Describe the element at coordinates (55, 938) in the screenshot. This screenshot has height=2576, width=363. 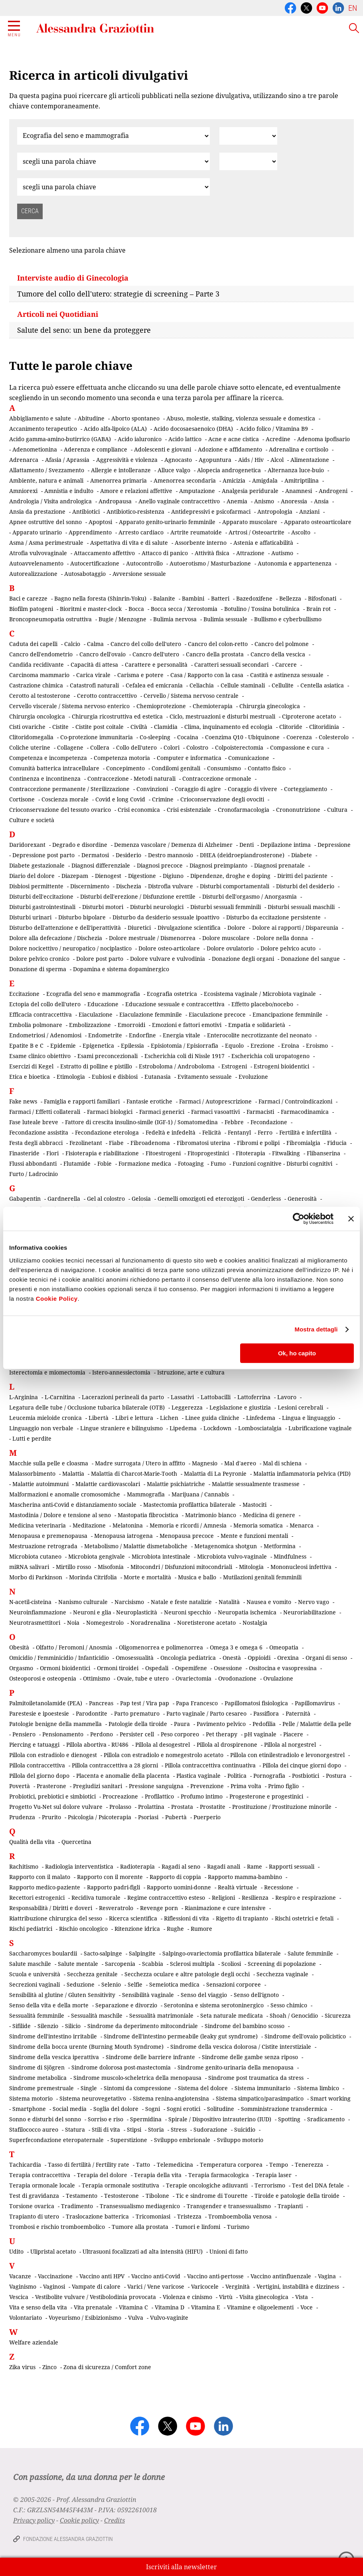
I see `Dolore alla defecazione / Dischezia` at that location.